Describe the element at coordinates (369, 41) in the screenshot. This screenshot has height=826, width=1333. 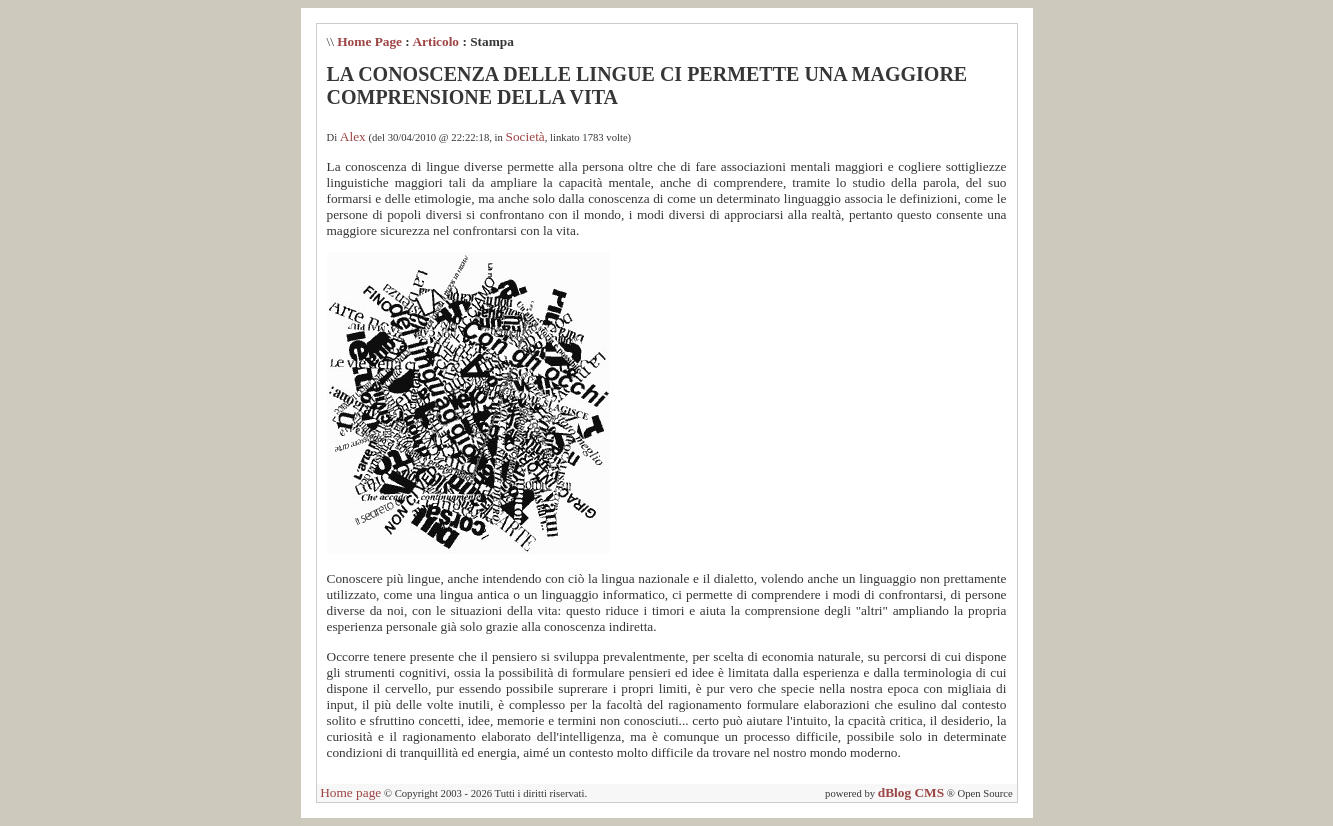
I see `Home Page` at that location.